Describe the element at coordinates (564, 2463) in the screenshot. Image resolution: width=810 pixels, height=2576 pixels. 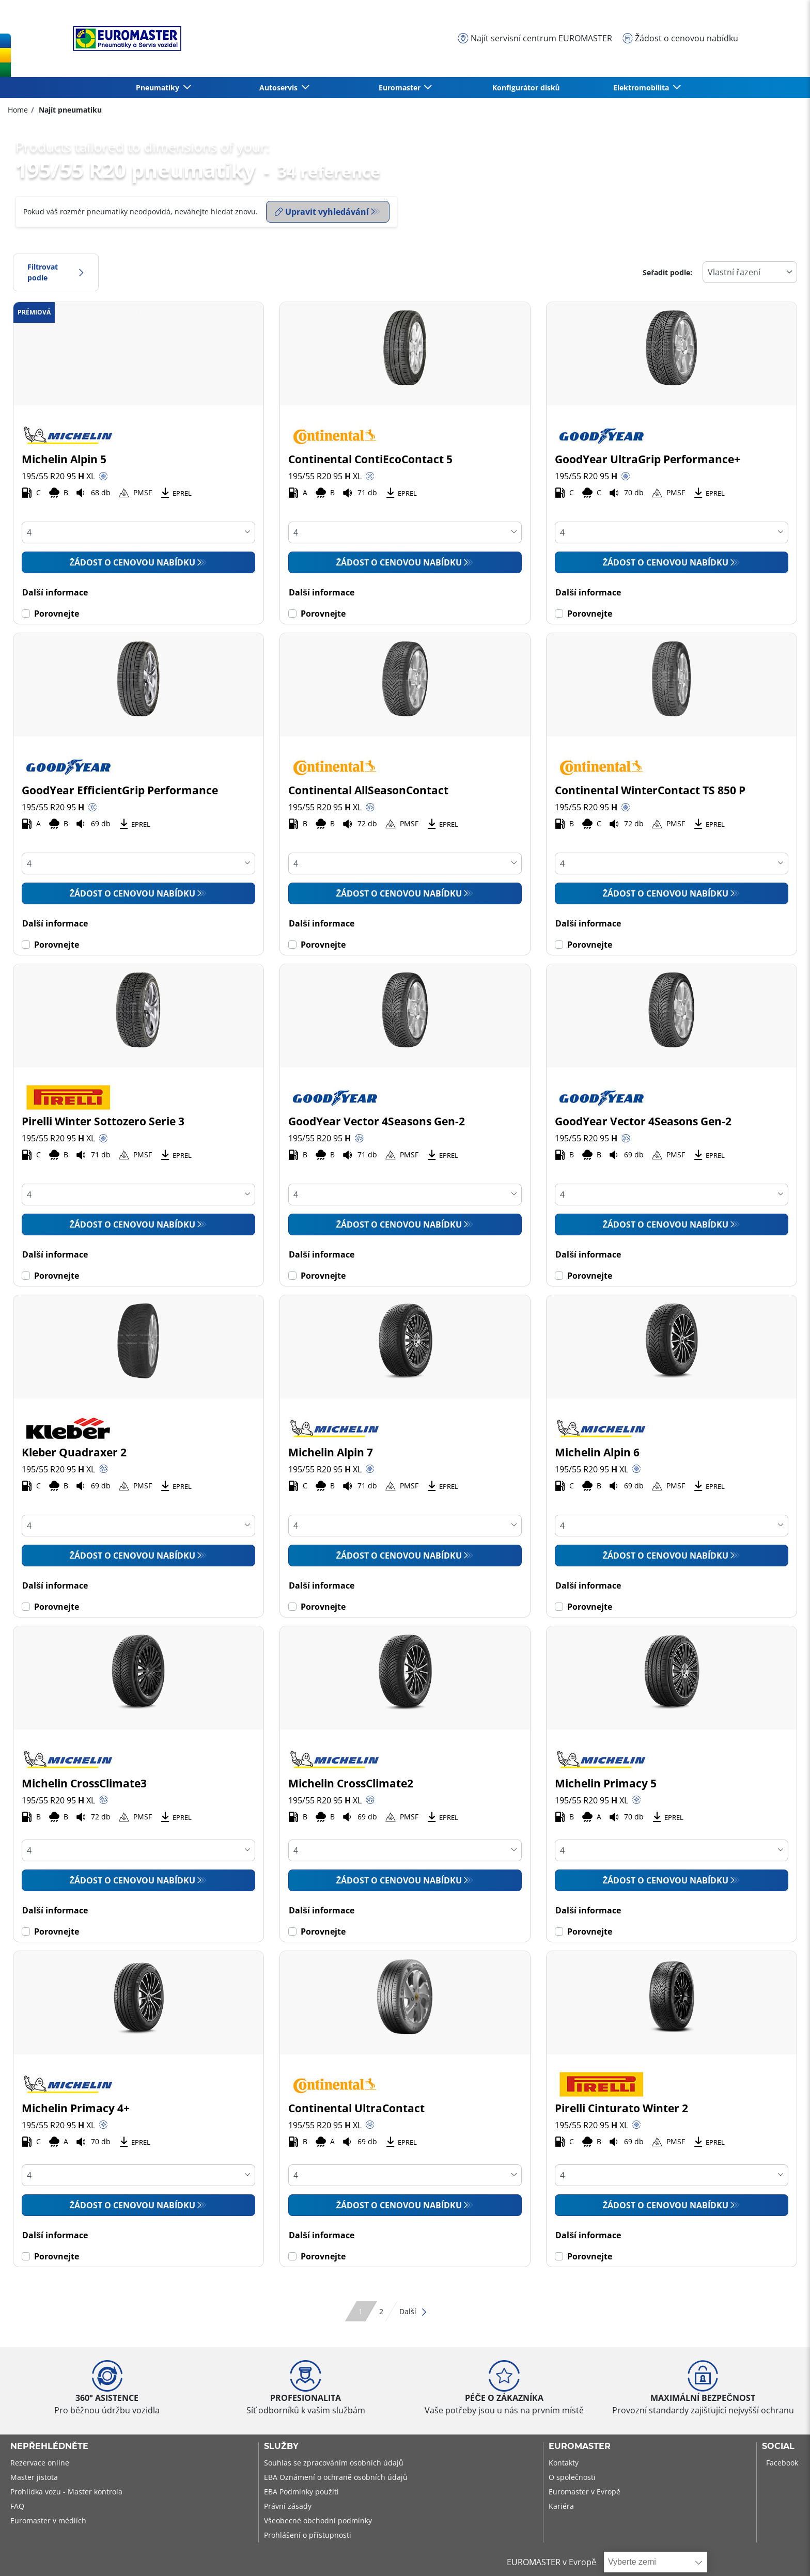
I see `Kontakty` at that location.